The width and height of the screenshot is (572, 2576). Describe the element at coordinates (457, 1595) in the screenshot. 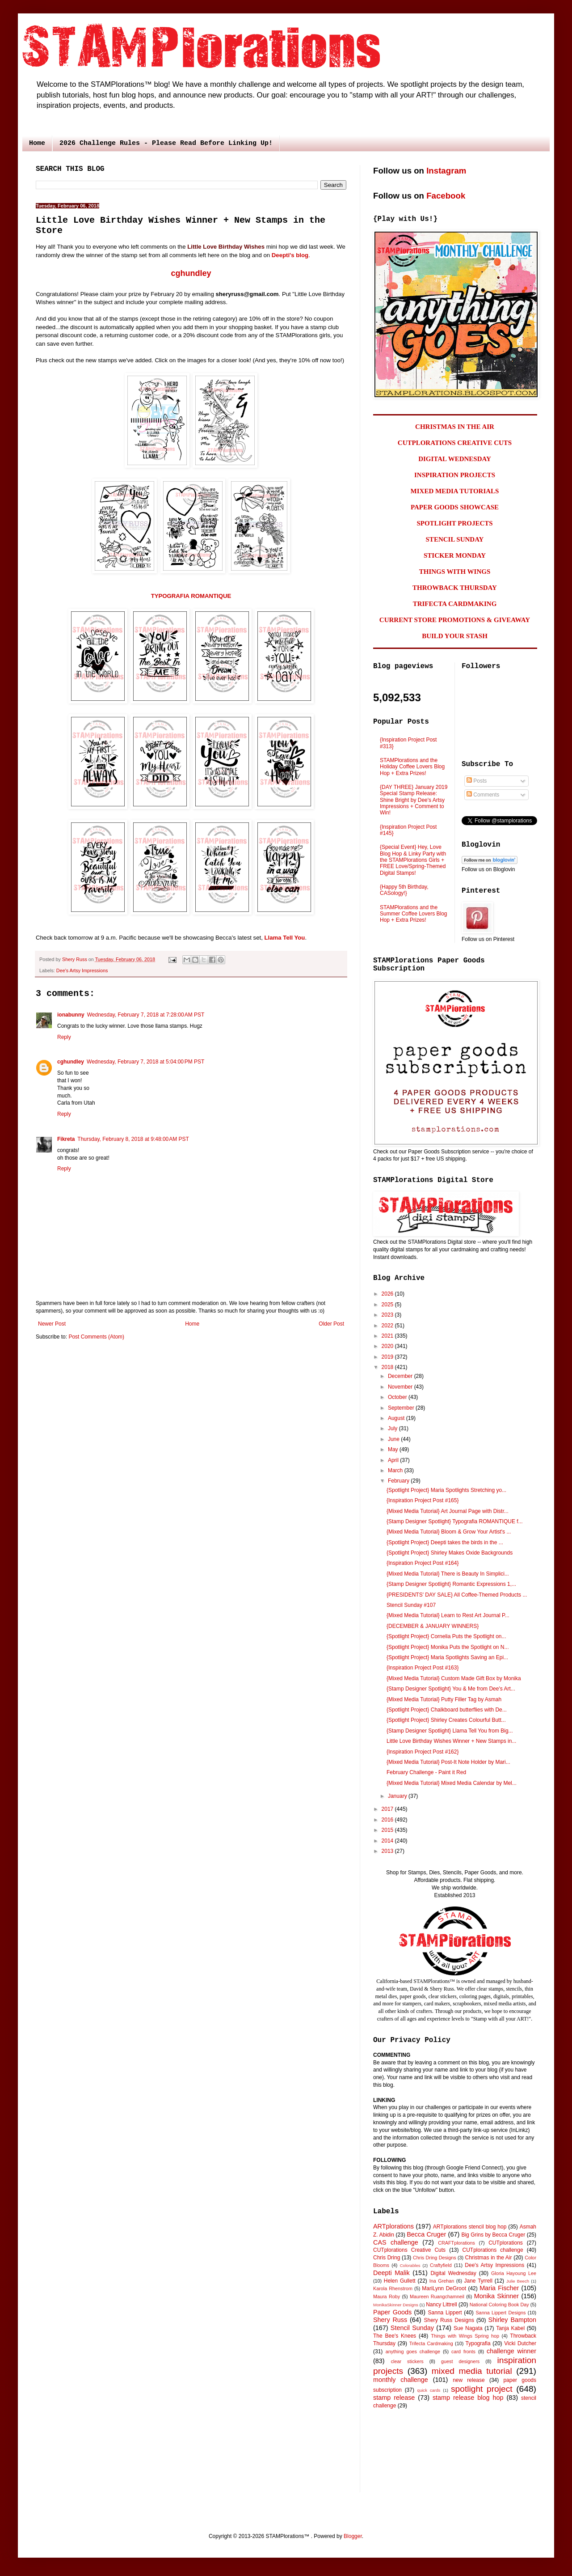

I see `{PRESIDENTS' DAY SALE} All Coffee-Themed Products ...` at that location.